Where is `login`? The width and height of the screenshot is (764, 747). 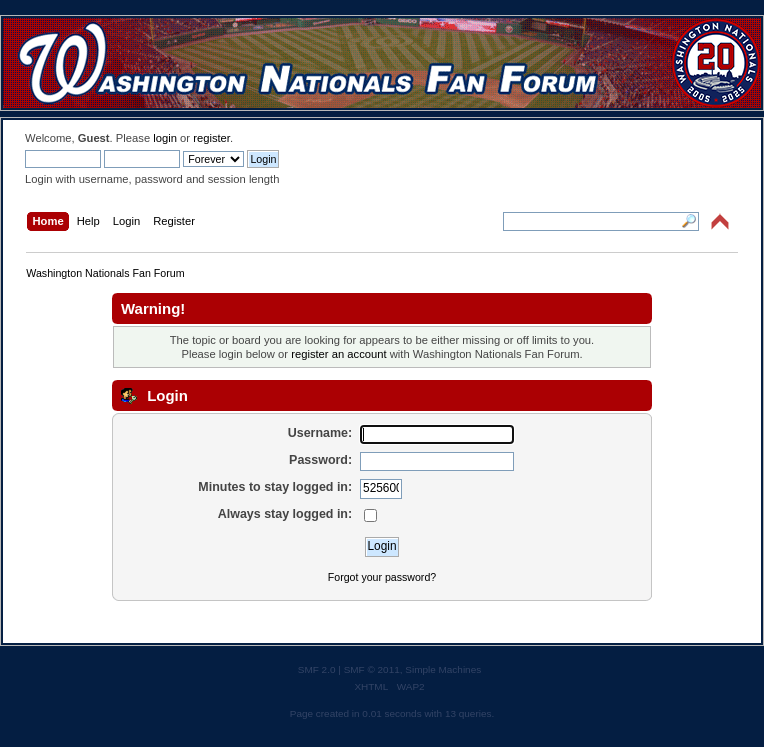 login is located at coordinates (165, 138).